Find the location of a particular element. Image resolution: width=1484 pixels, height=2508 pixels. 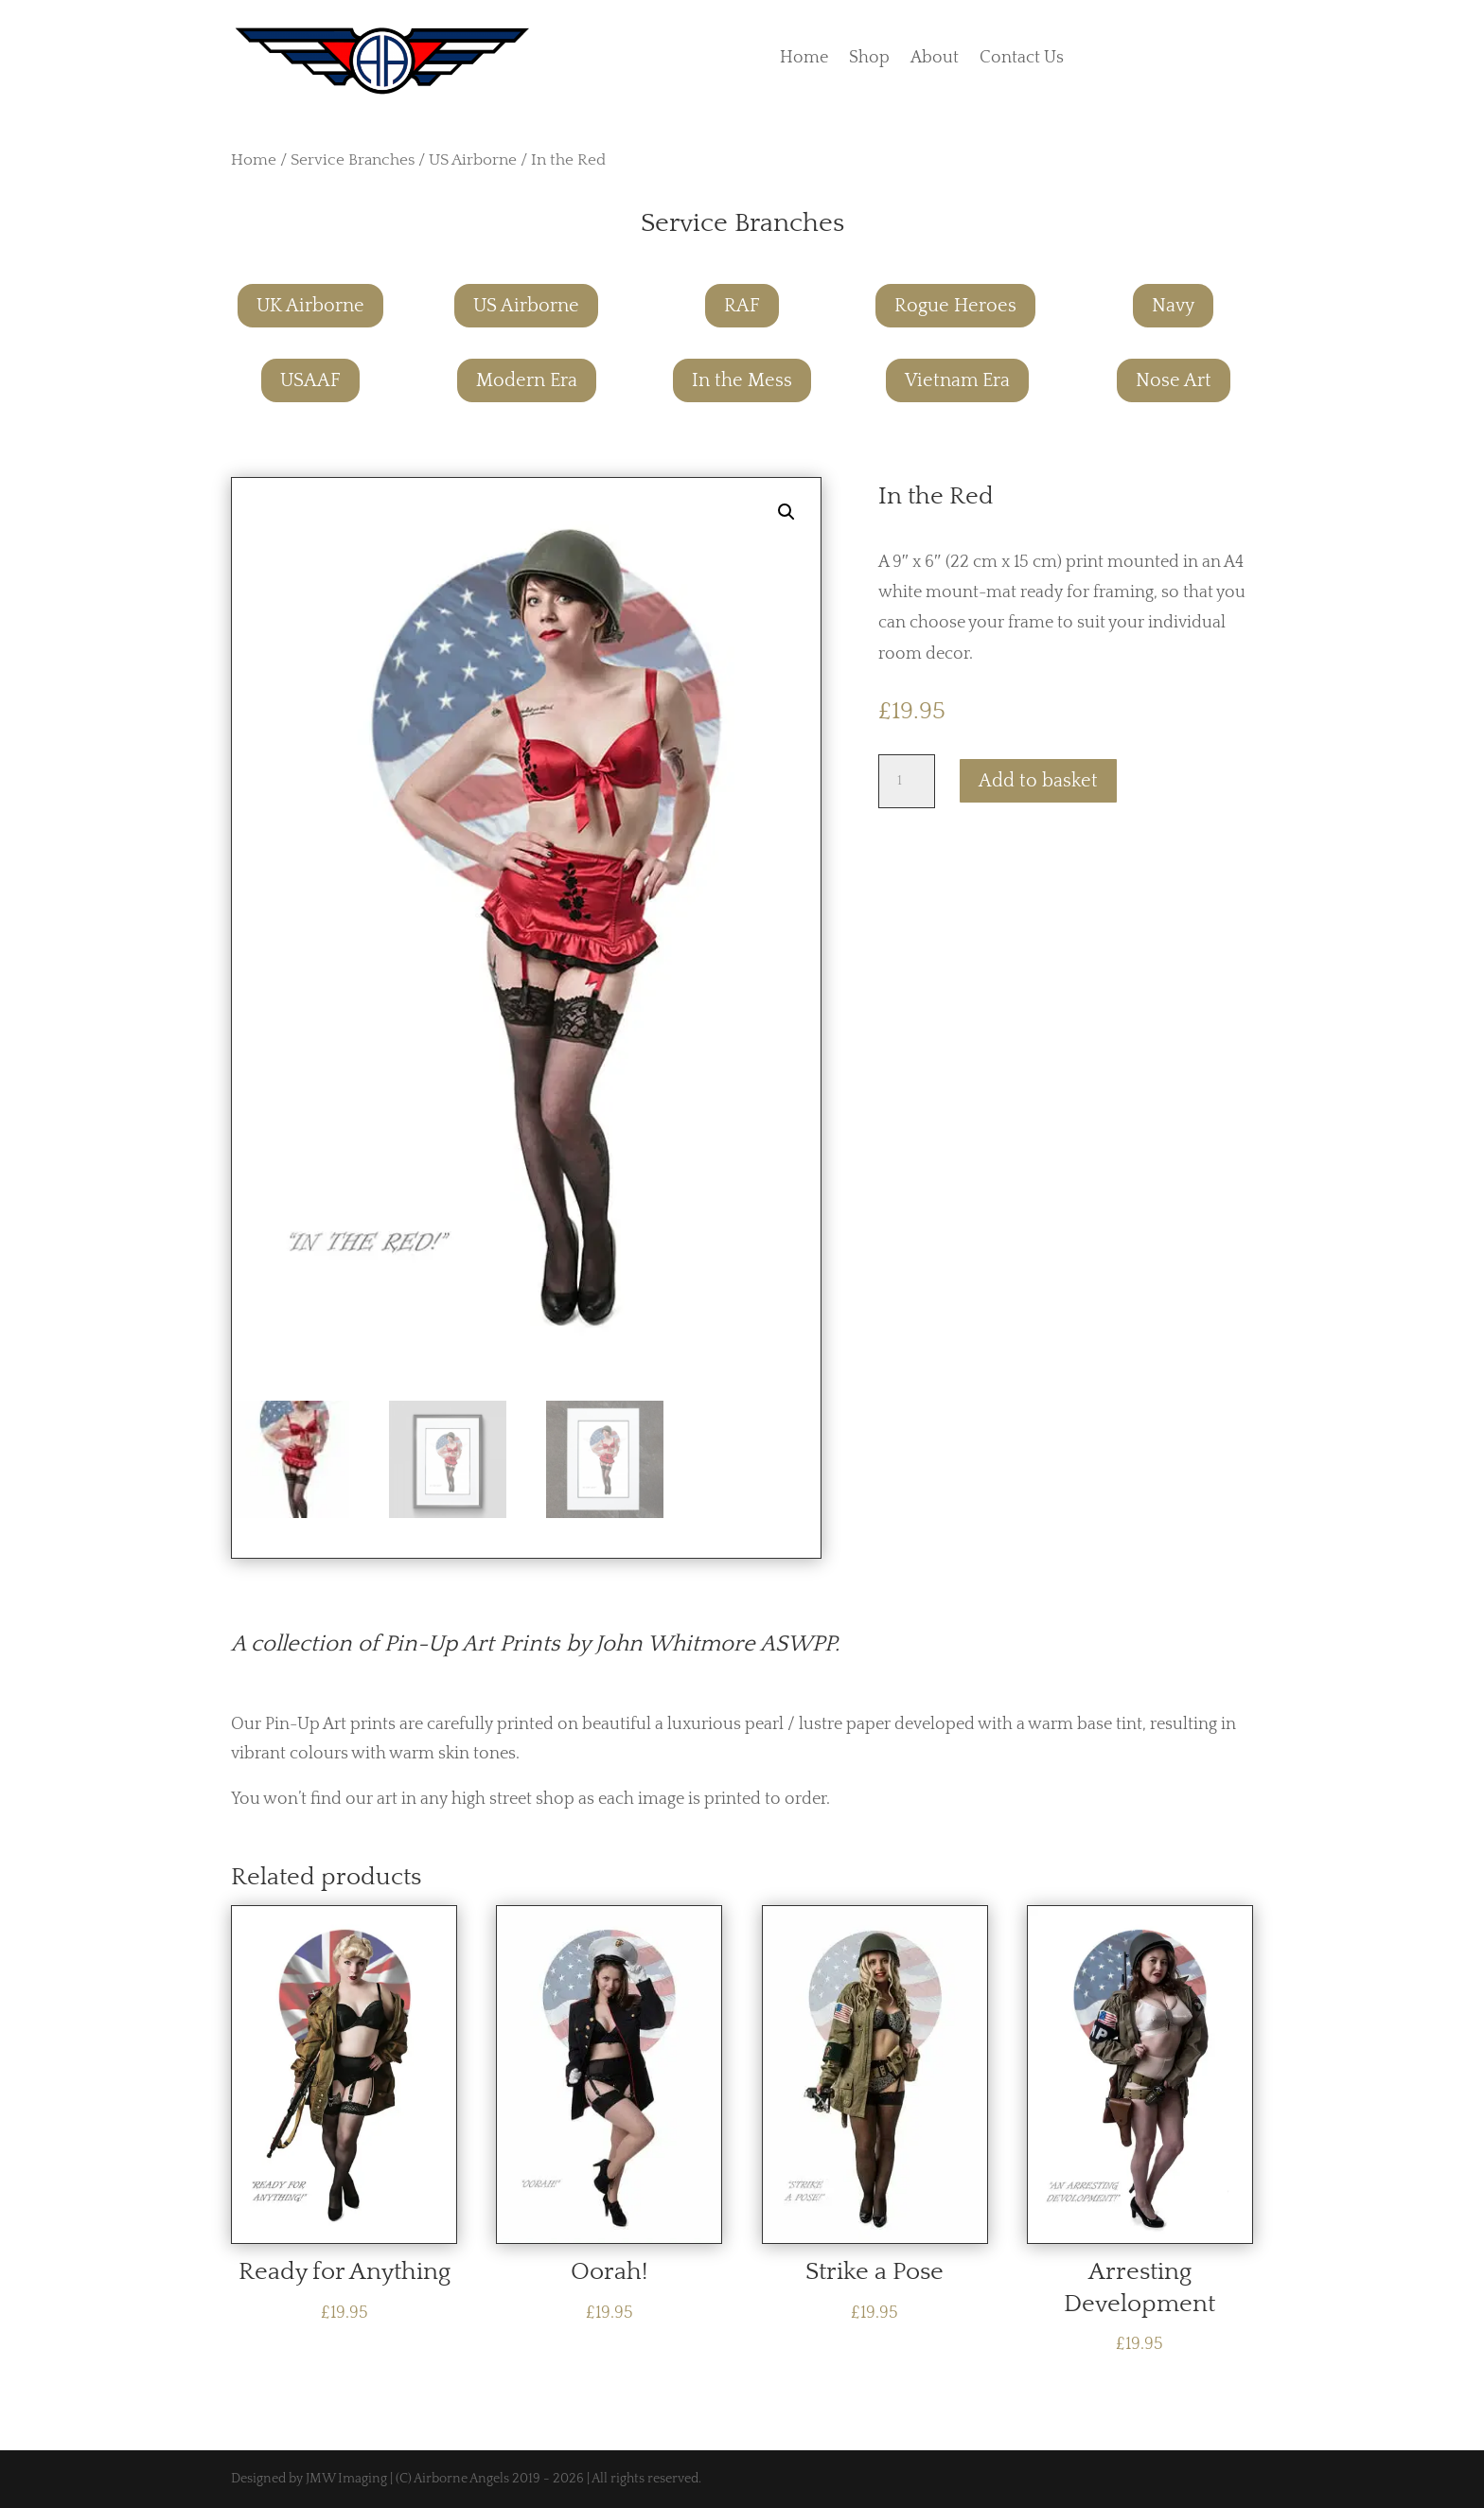

Service Branches is located at coordinates (353, 159).